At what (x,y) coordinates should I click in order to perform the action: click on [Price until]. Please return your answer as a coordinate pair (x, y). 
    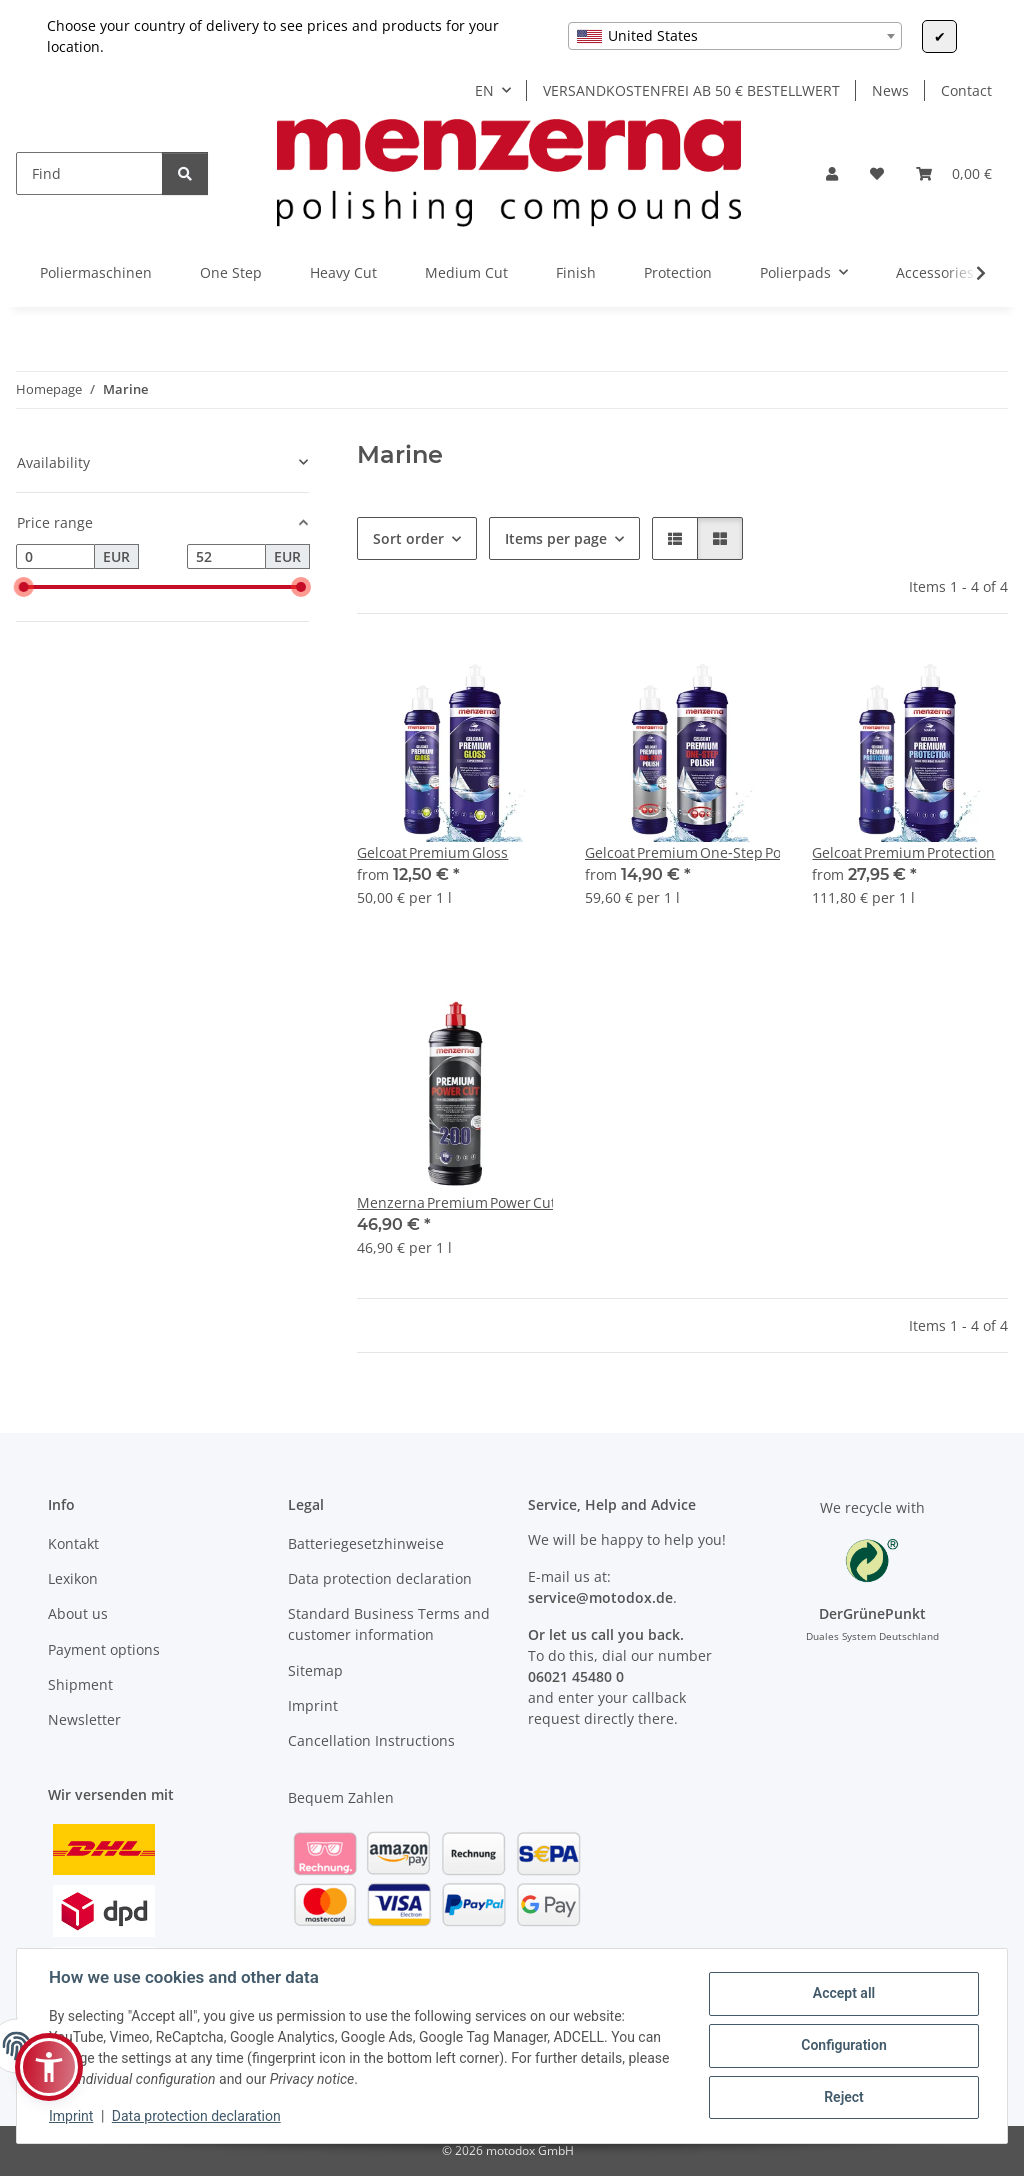
    Looking at the image, I should click on (226, 557).